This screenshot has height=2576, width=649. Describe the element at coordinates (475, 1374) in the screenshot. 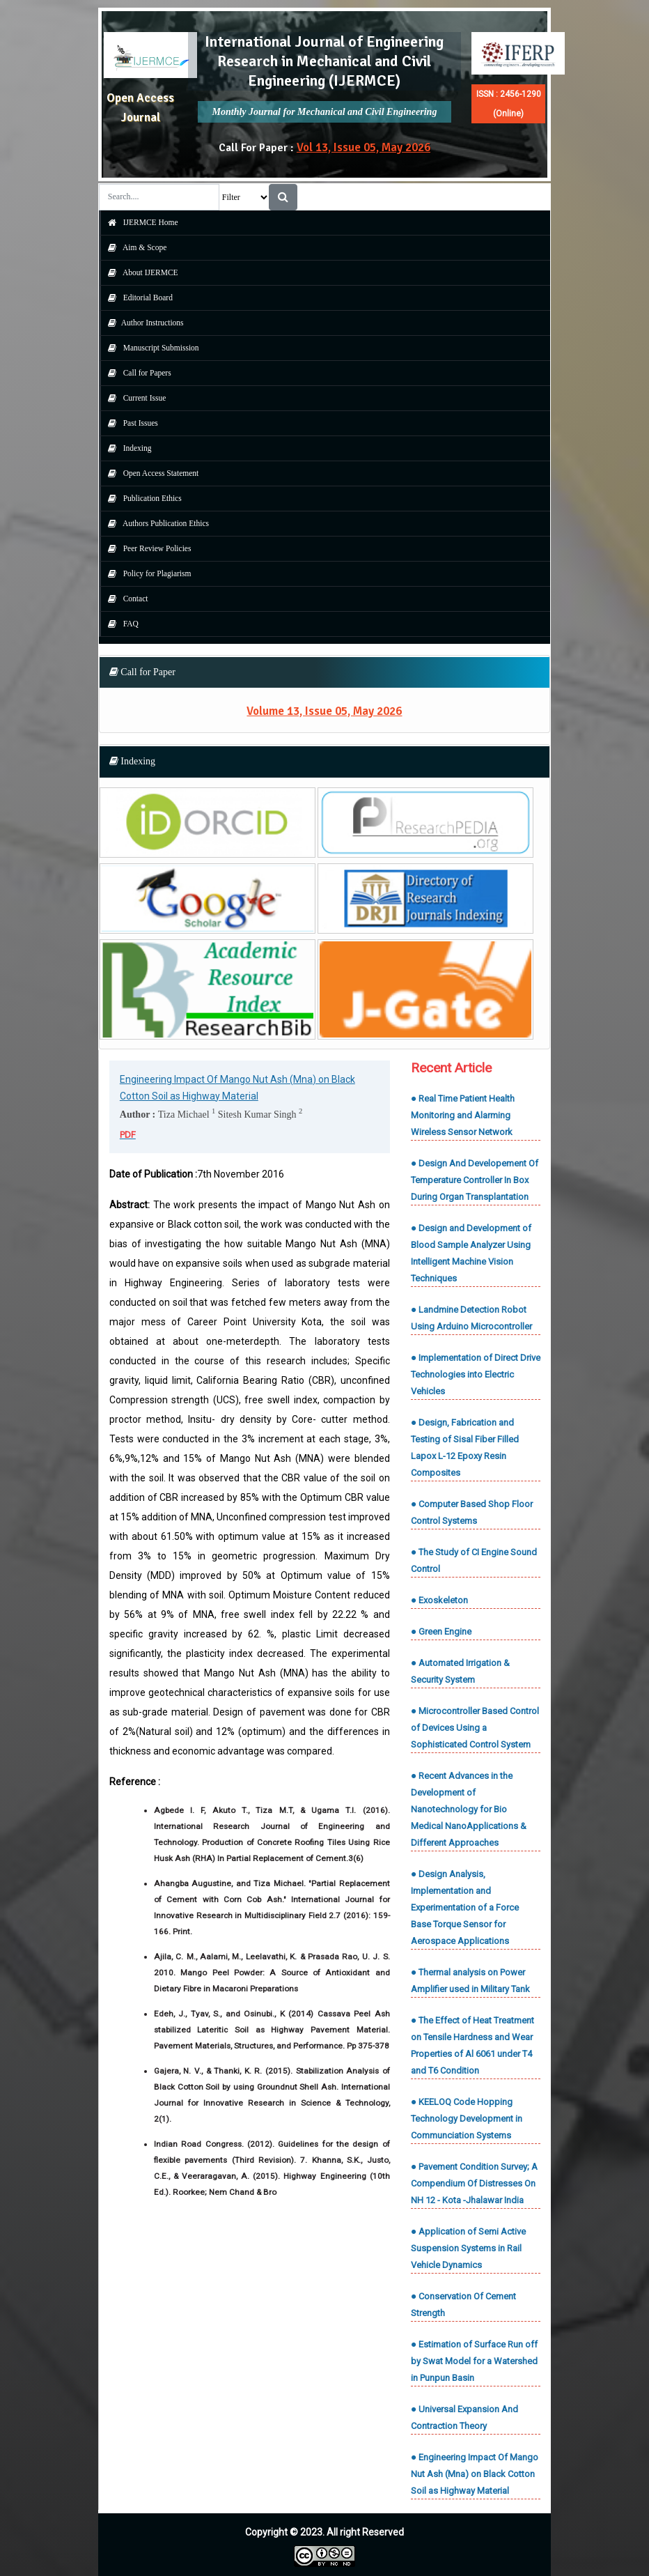

I see `● Implementation of Direct Drive Technologies into Electric Vehicles` at that location.